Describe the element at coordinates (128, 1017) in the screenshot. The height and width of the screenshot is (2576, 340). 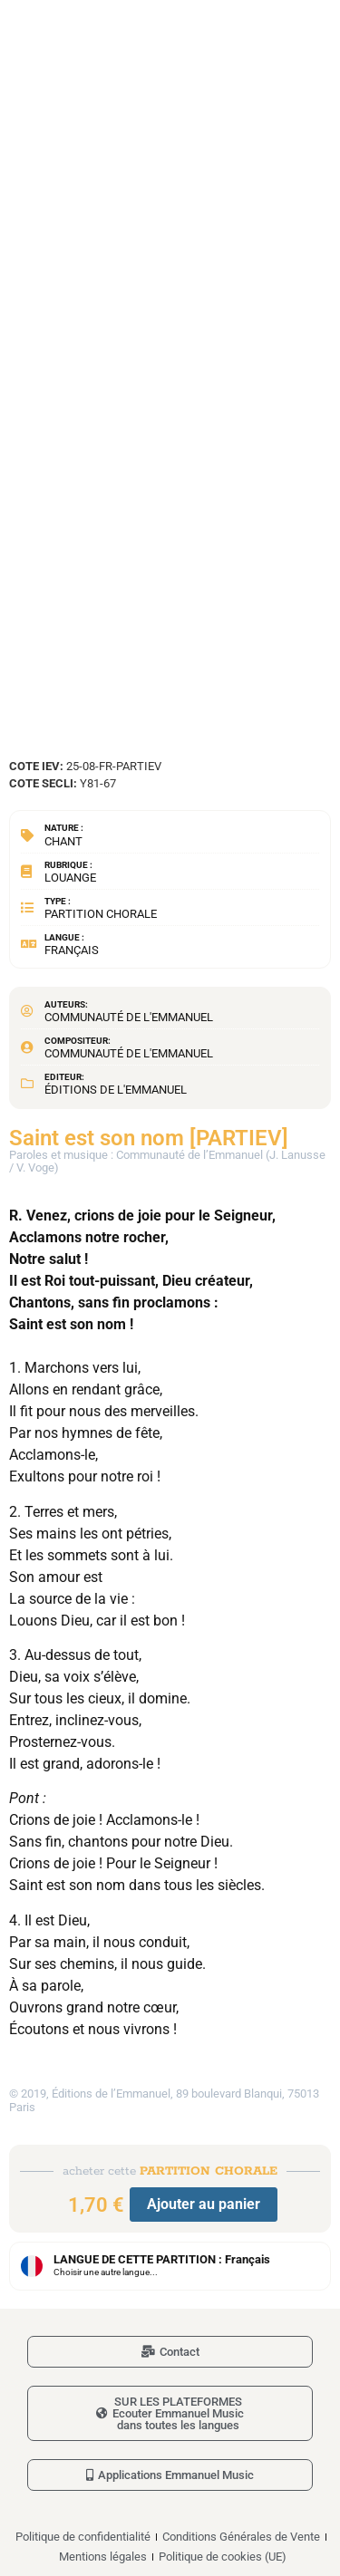
I see `Communauté de l'Emmanuel` at that location.